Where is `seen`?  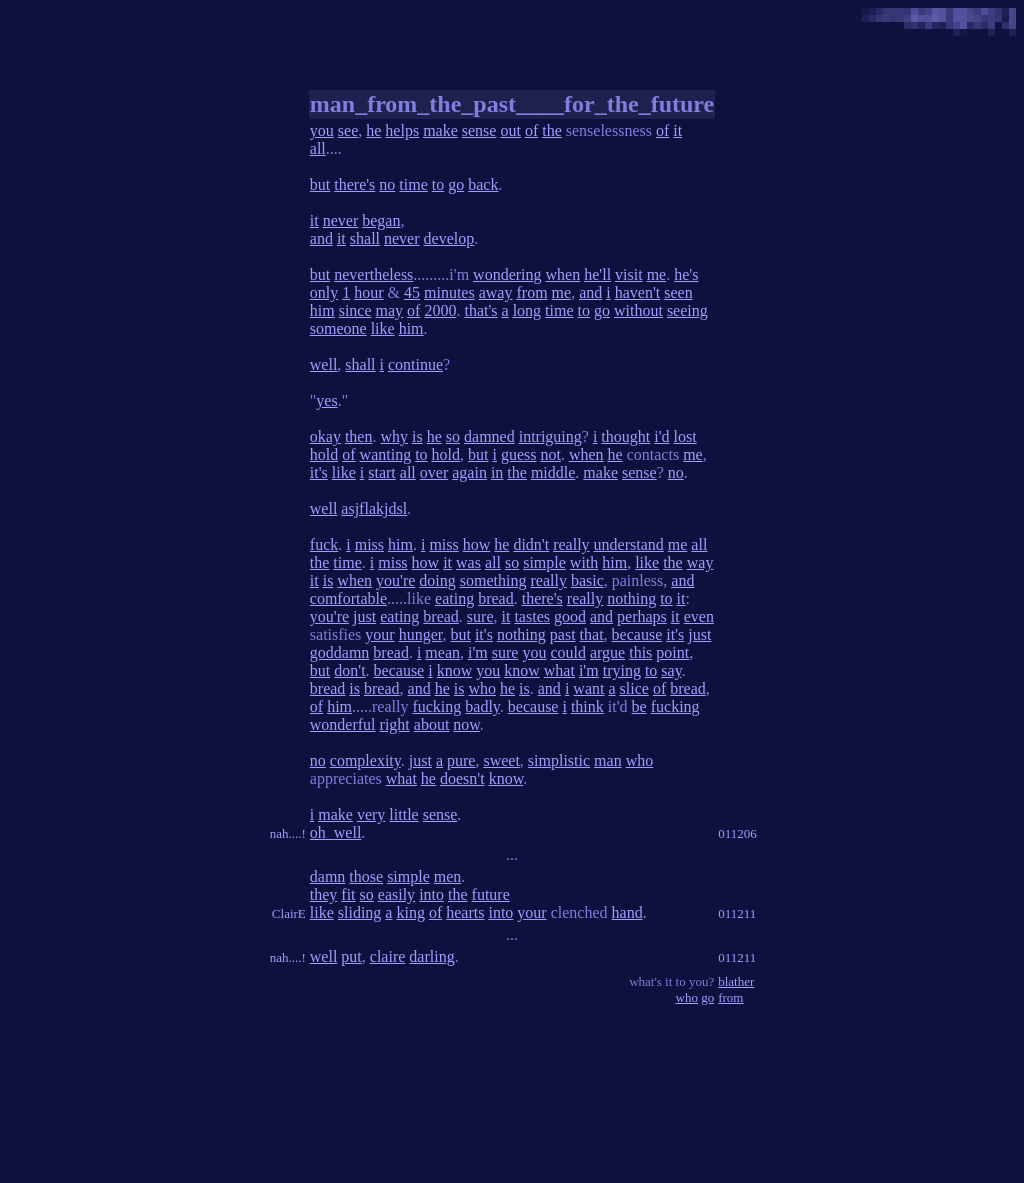
seen is located at coordinates (678, 292).